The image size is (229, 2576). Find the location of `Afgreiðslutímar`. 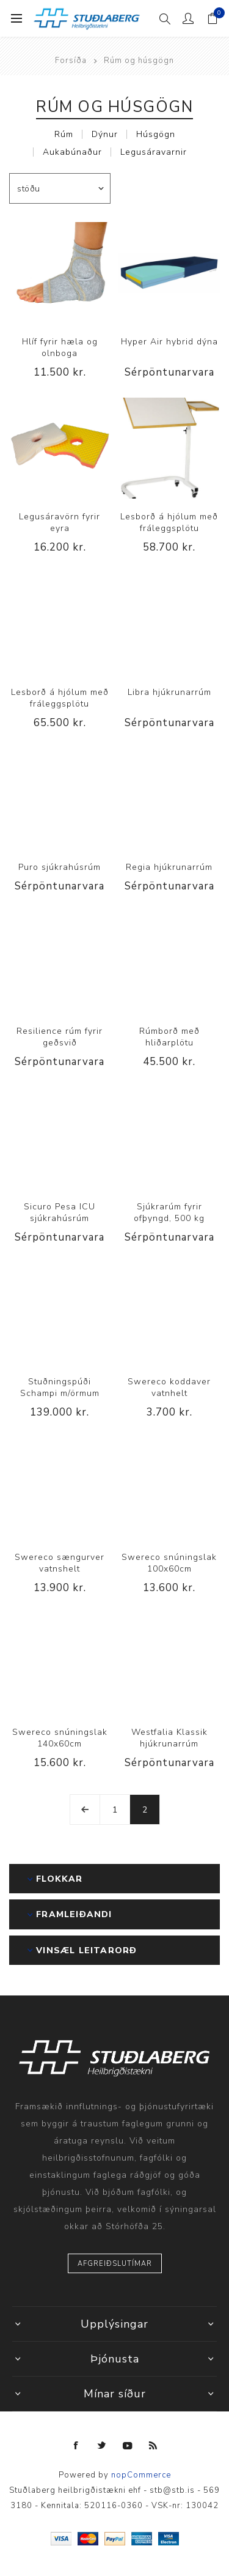

Afgreiðslutímar is located at coordinates (115, 2263).